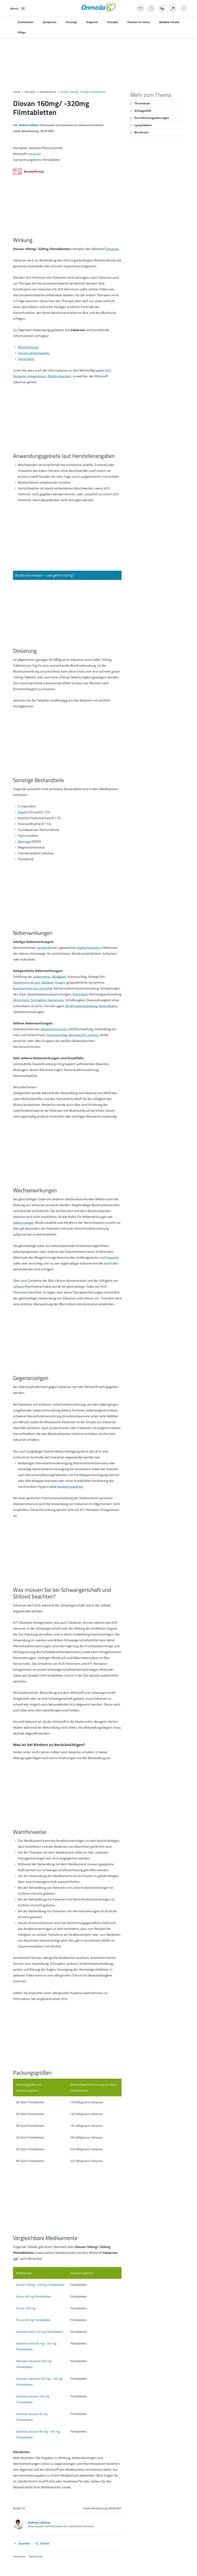 Image resolution: width=197 pixels, height=2576 pixels. Describe the element at coordinates (80, 994) in the screenshot. I see `Erbrechen` at that location.